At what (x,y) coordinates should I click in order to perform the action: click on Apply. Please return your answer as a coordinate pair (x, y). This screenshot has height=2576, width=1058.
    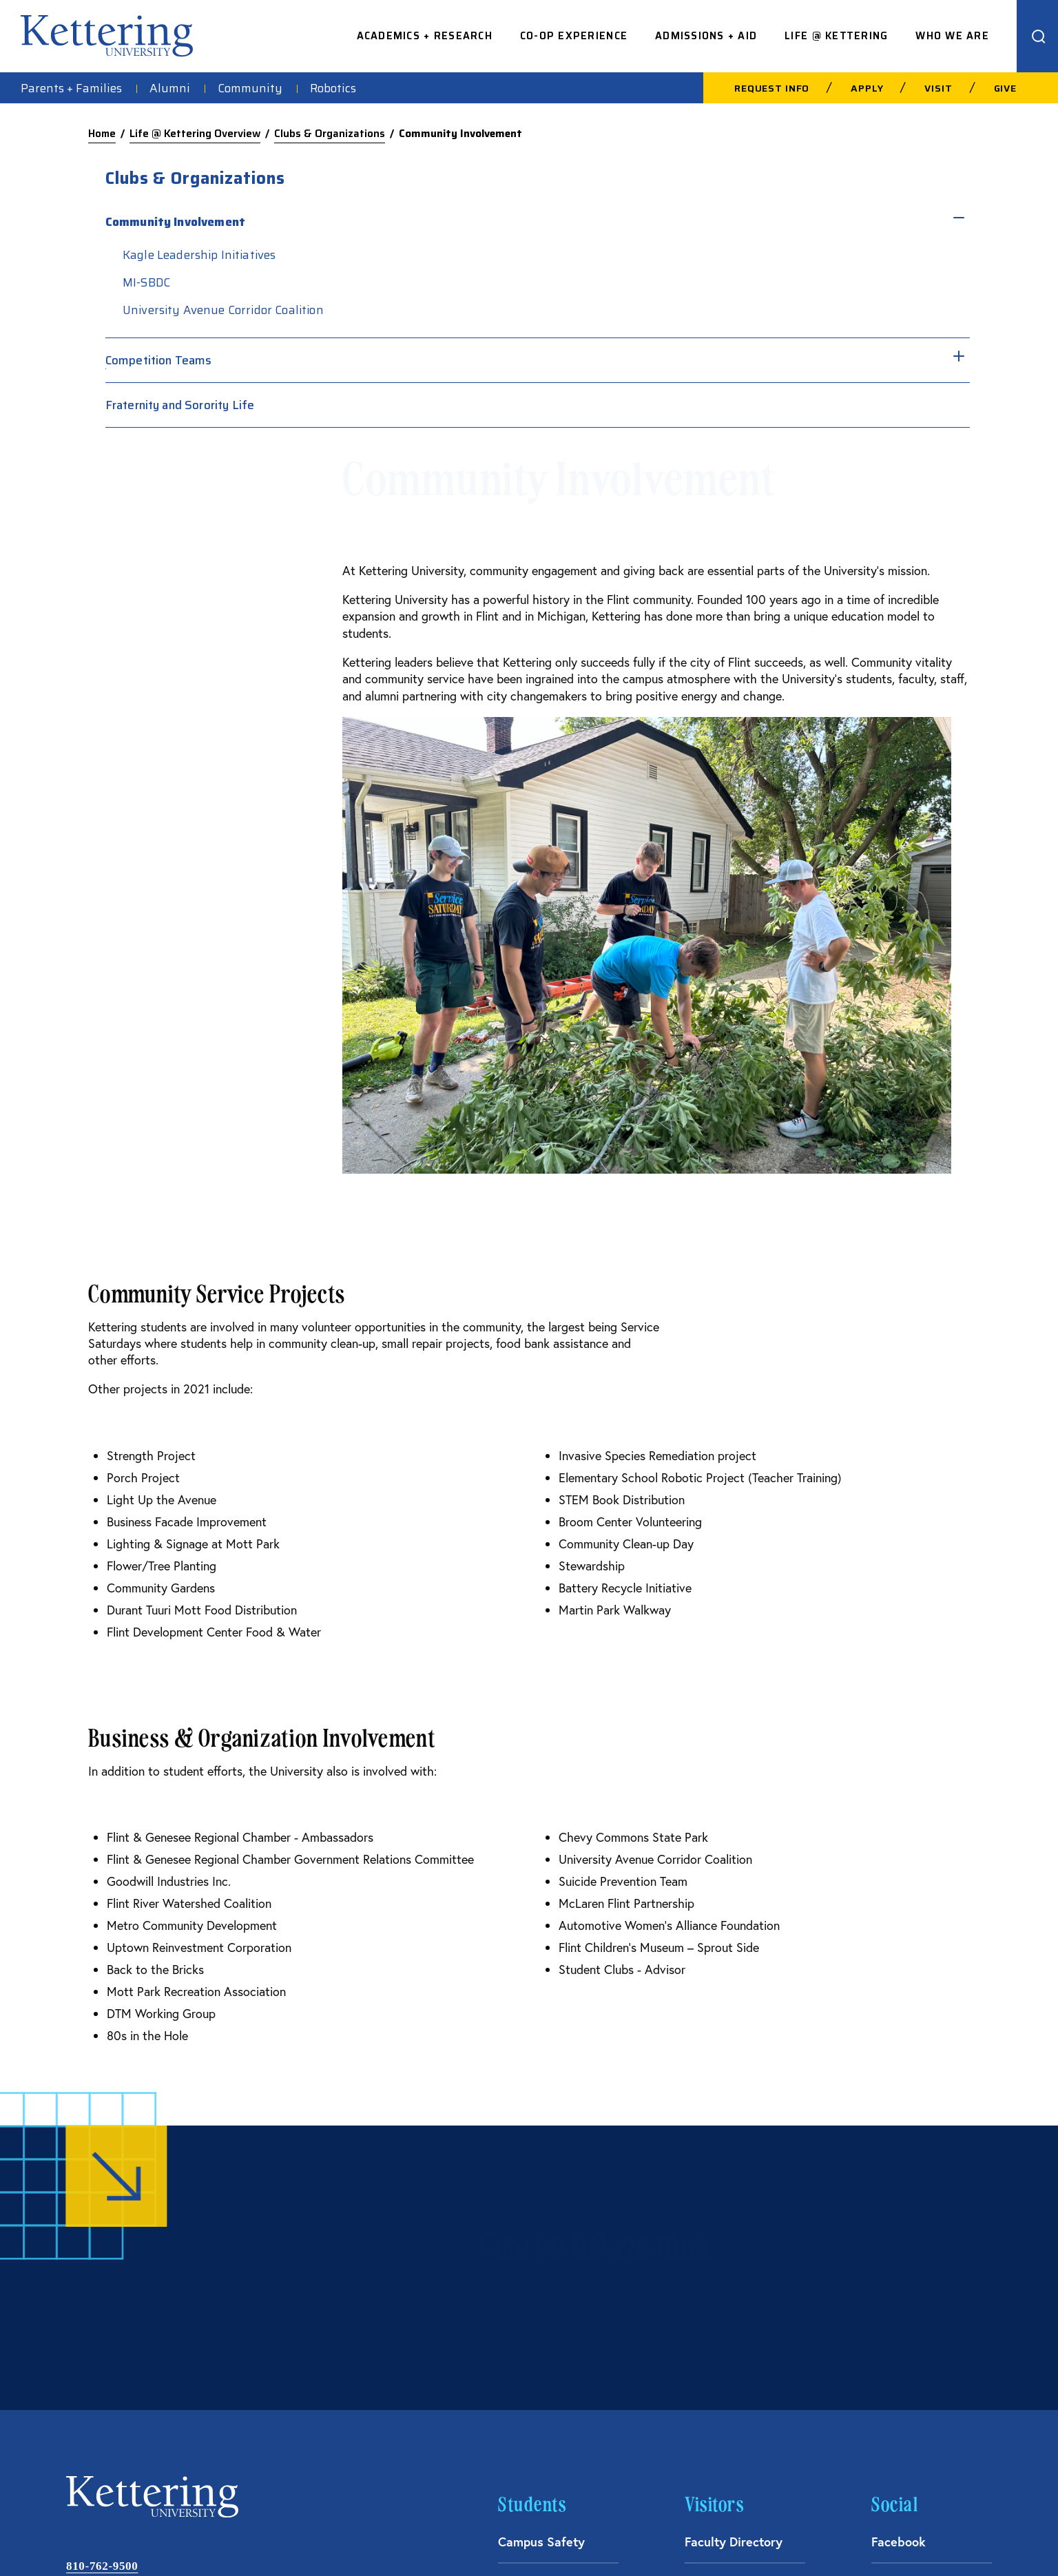
    Looking at the image, I should click on (867, 88).